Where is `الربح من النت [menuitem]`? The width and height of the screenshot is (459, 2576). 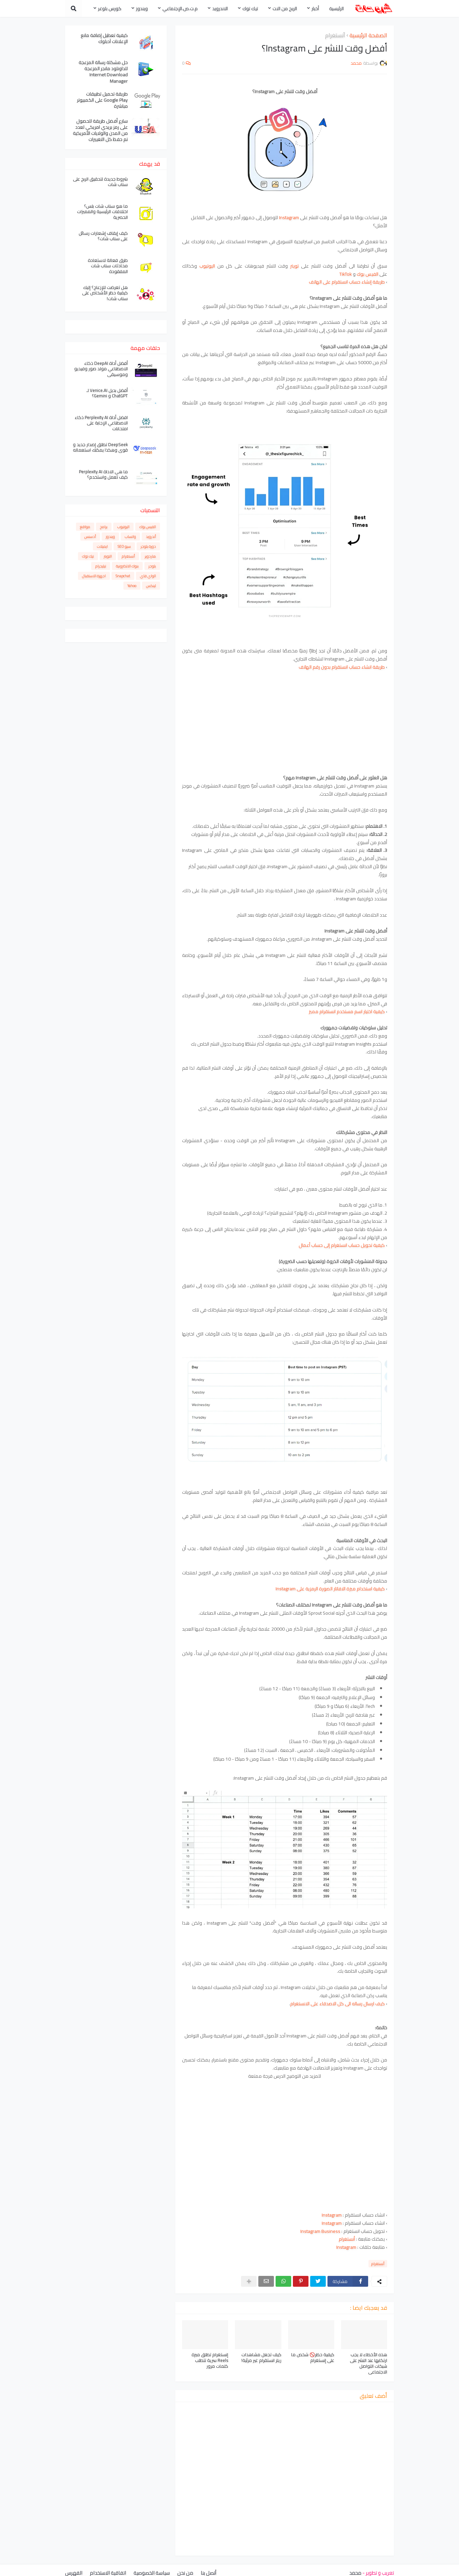
الربح من النت [menuitem] is located at coordinates (285, 8).